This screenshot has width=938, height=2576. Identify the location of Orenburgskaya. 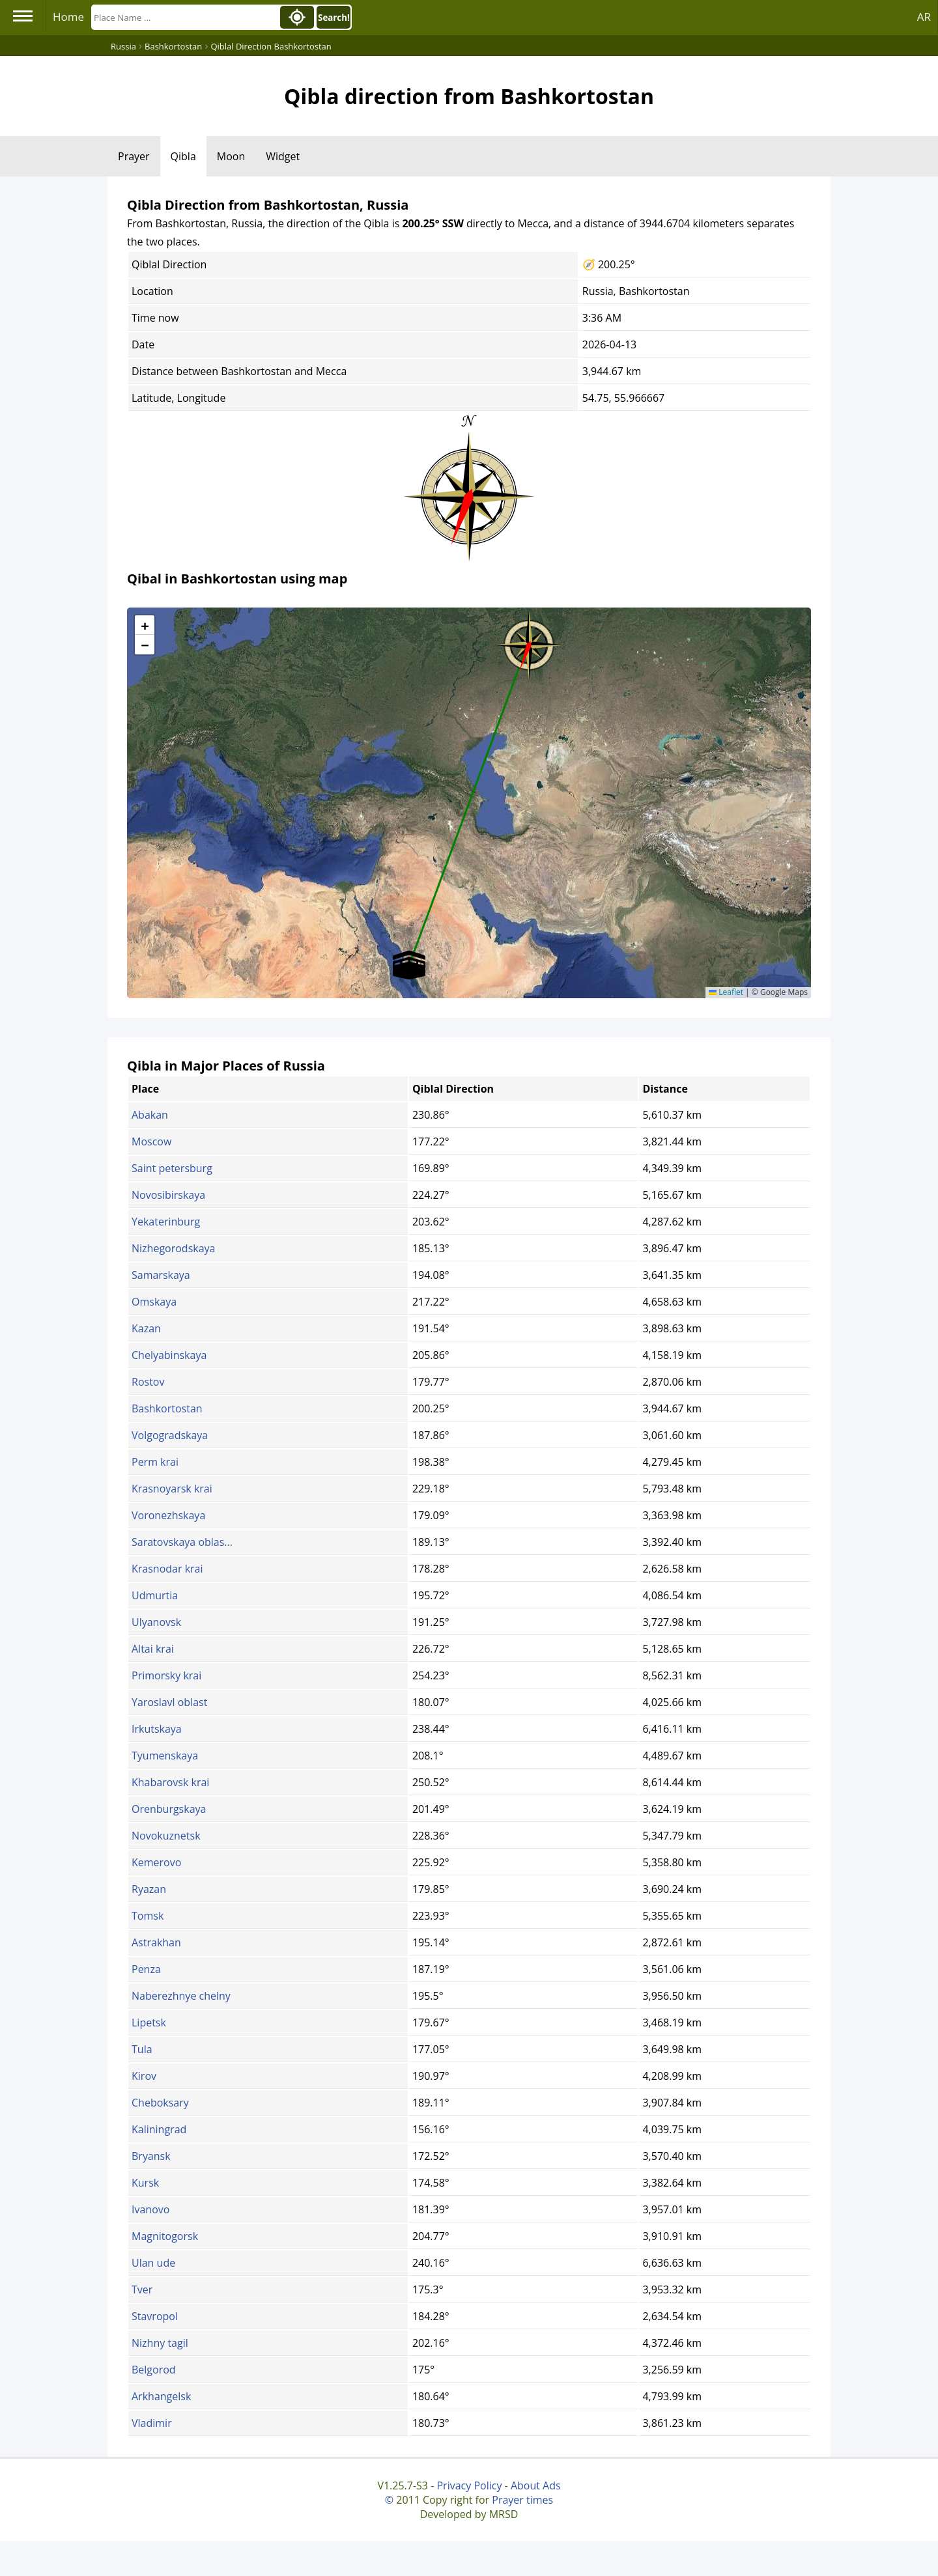
(169, 1809).